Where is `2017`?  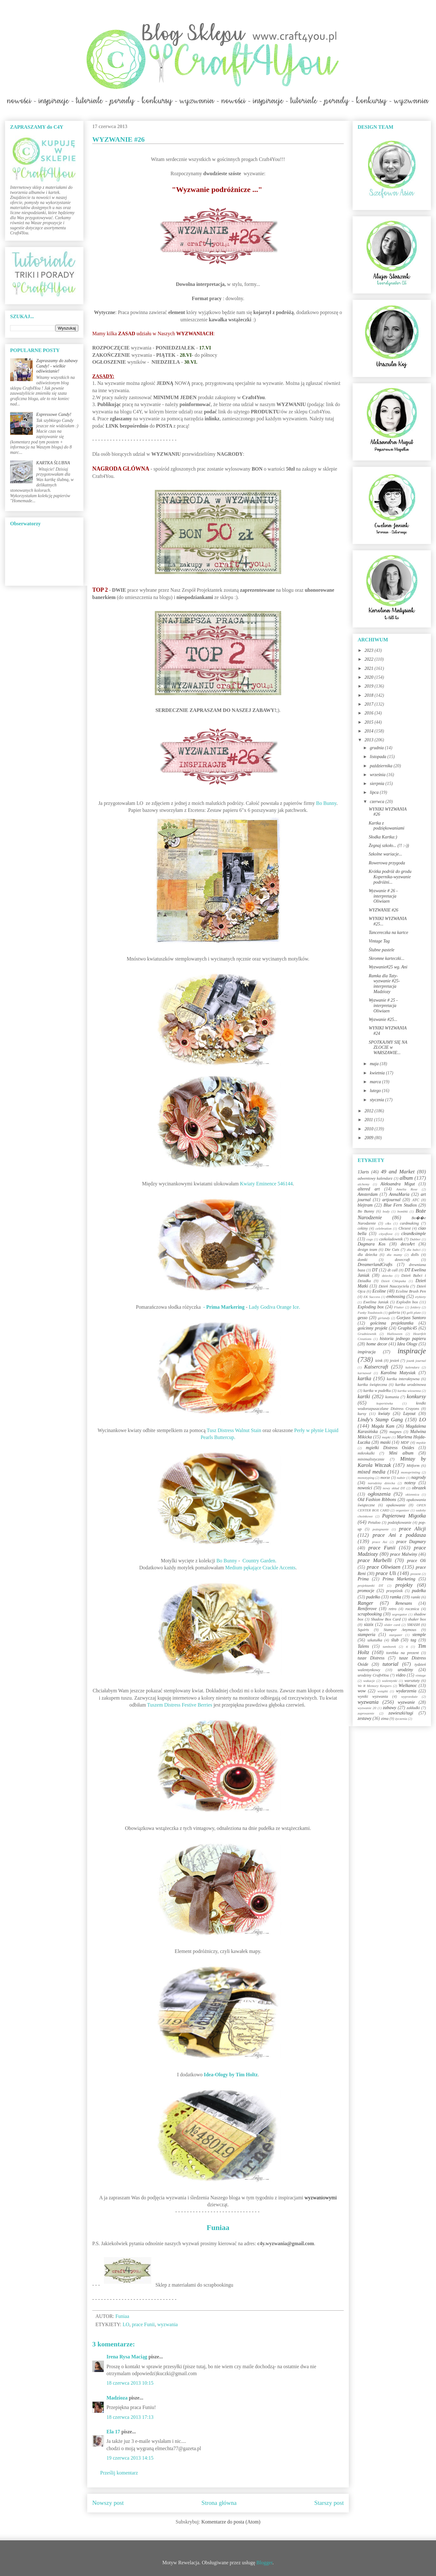
2017 is located at coordinates (370, 704).